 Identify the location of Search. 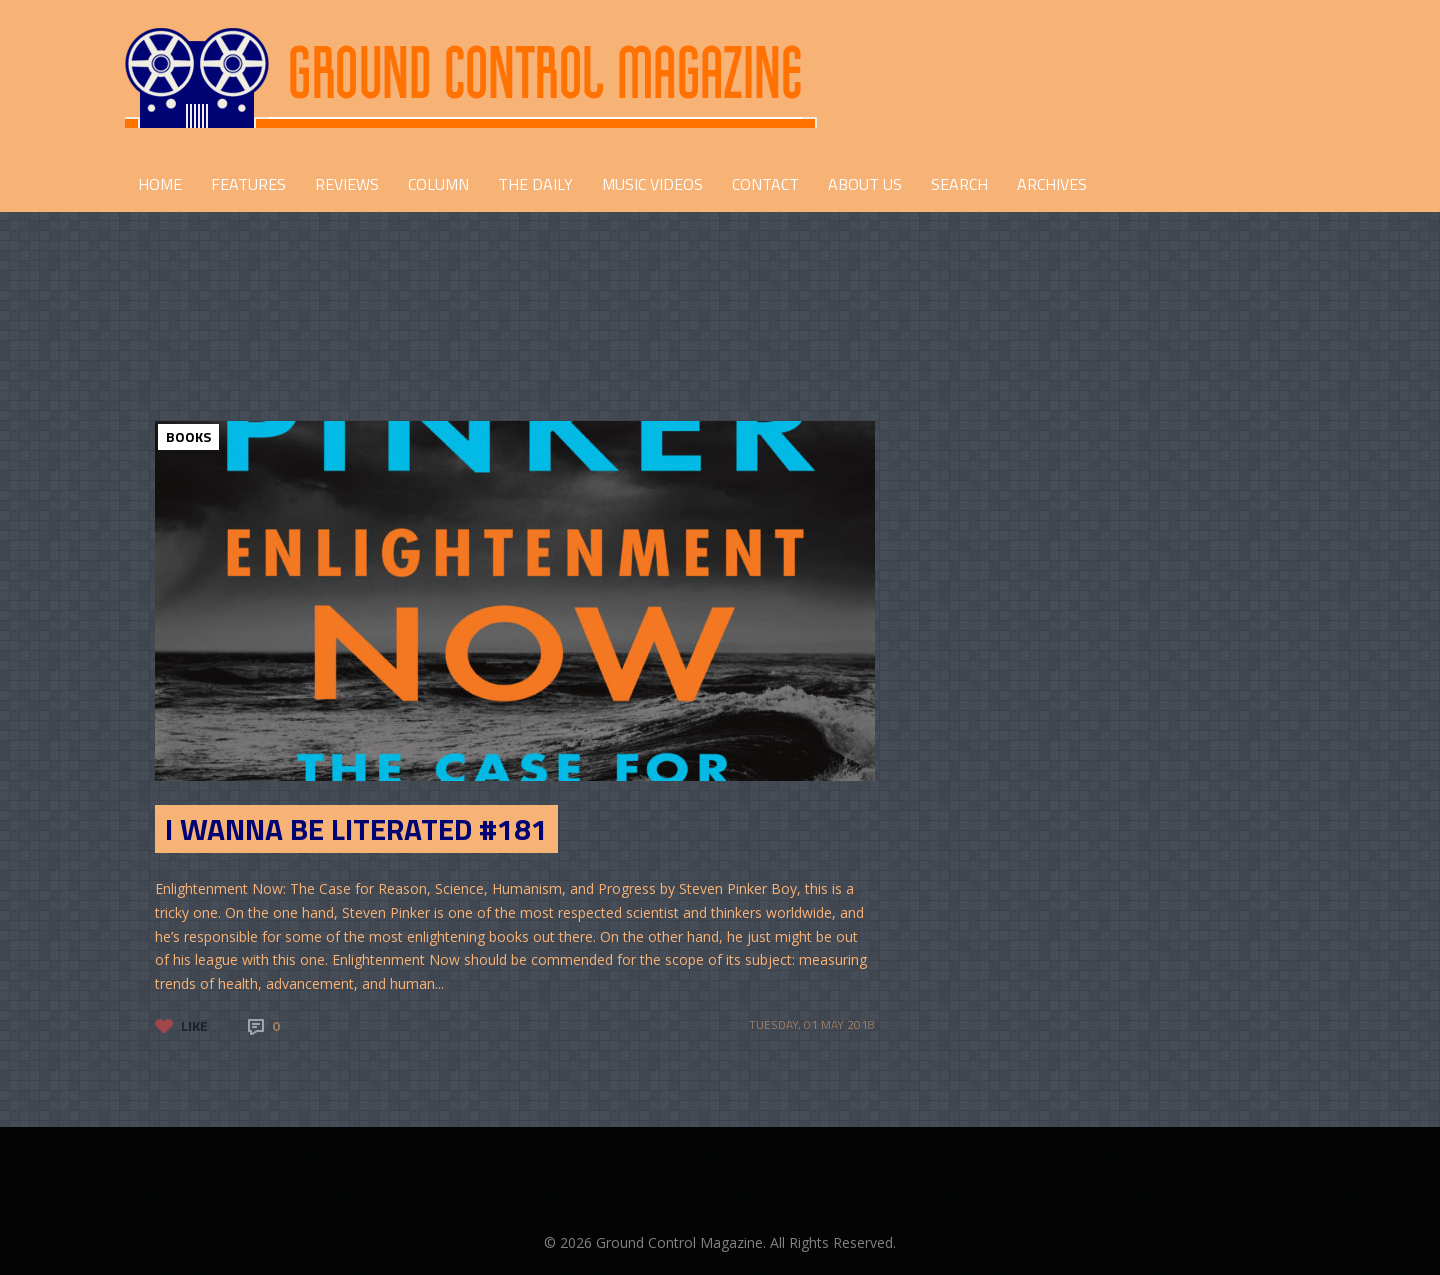
(959, 184).